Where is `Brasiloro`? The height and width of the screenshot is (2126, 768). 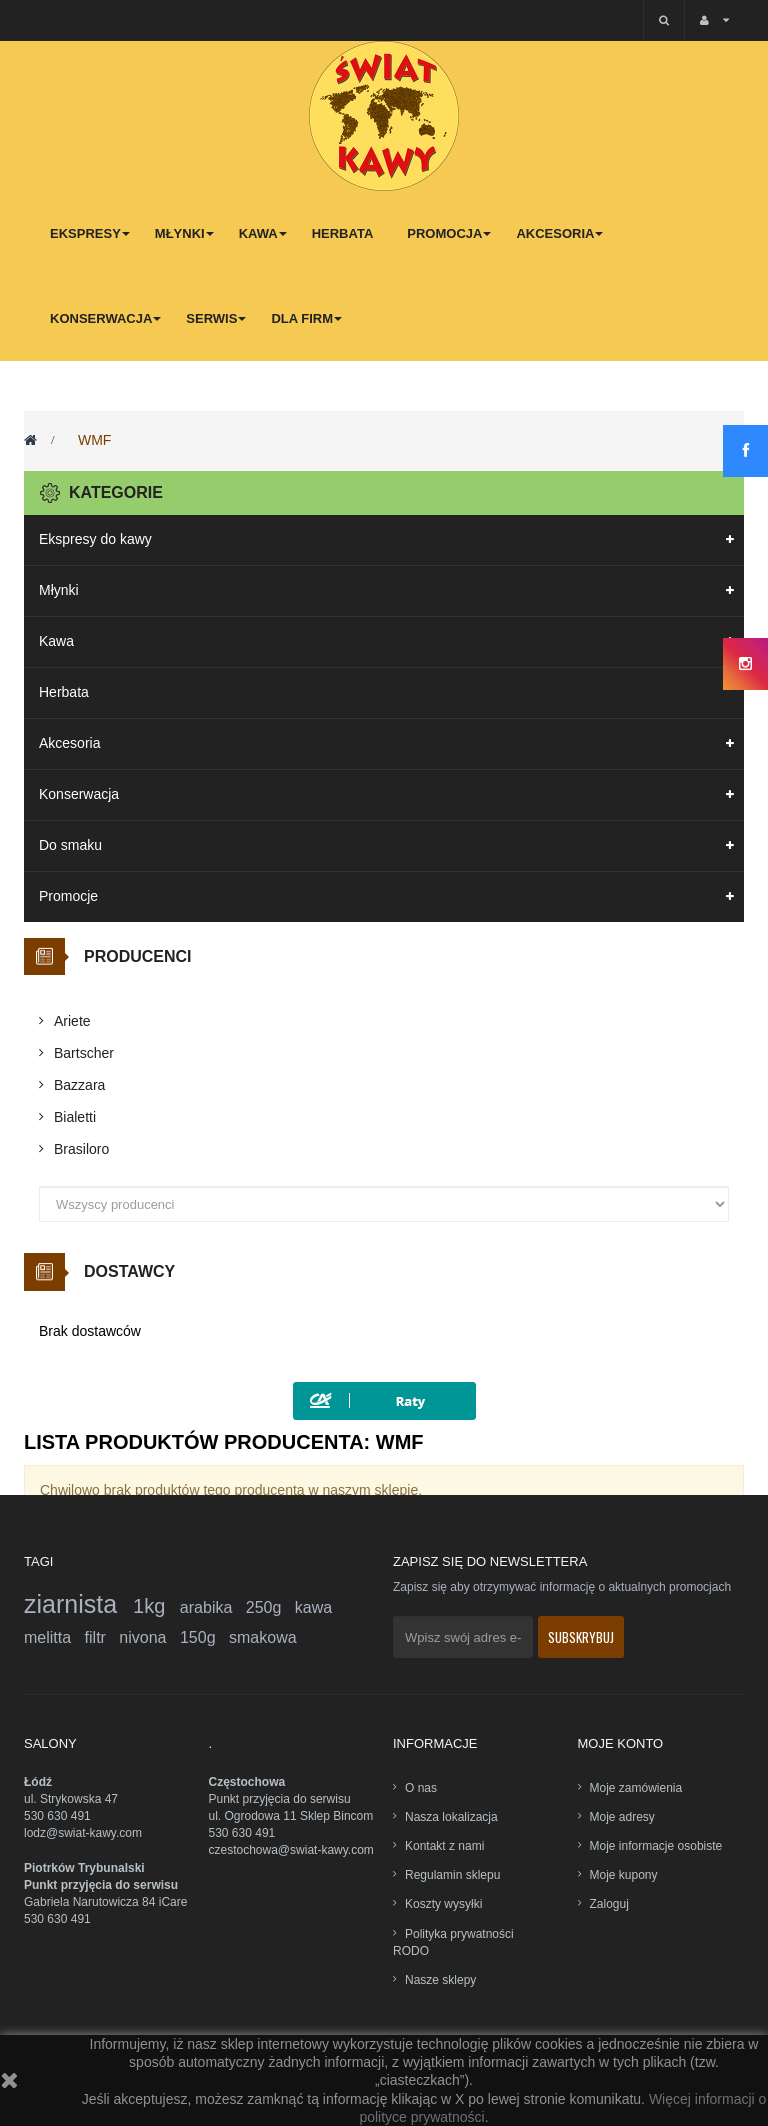
Brasiloro is located at coordinates (81, 1149).